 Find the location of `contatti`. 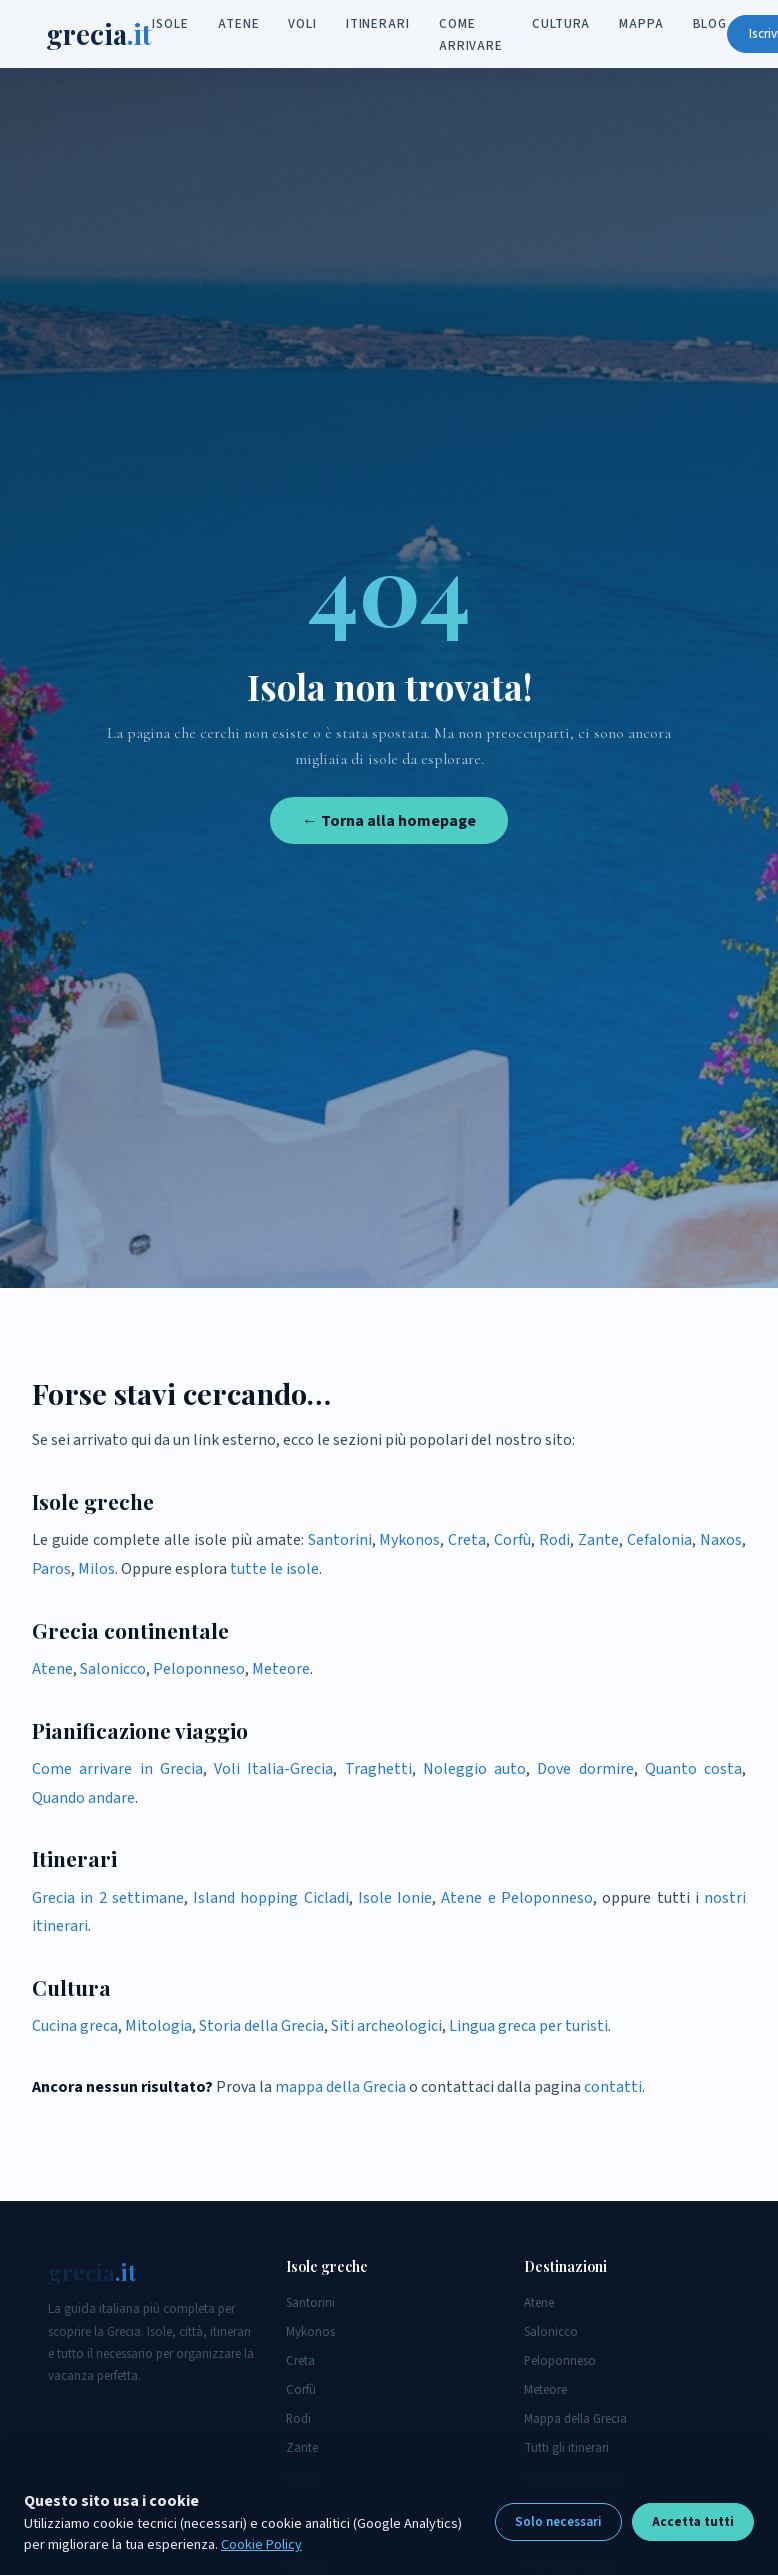

contatti is located at coordinates (613, 2087).